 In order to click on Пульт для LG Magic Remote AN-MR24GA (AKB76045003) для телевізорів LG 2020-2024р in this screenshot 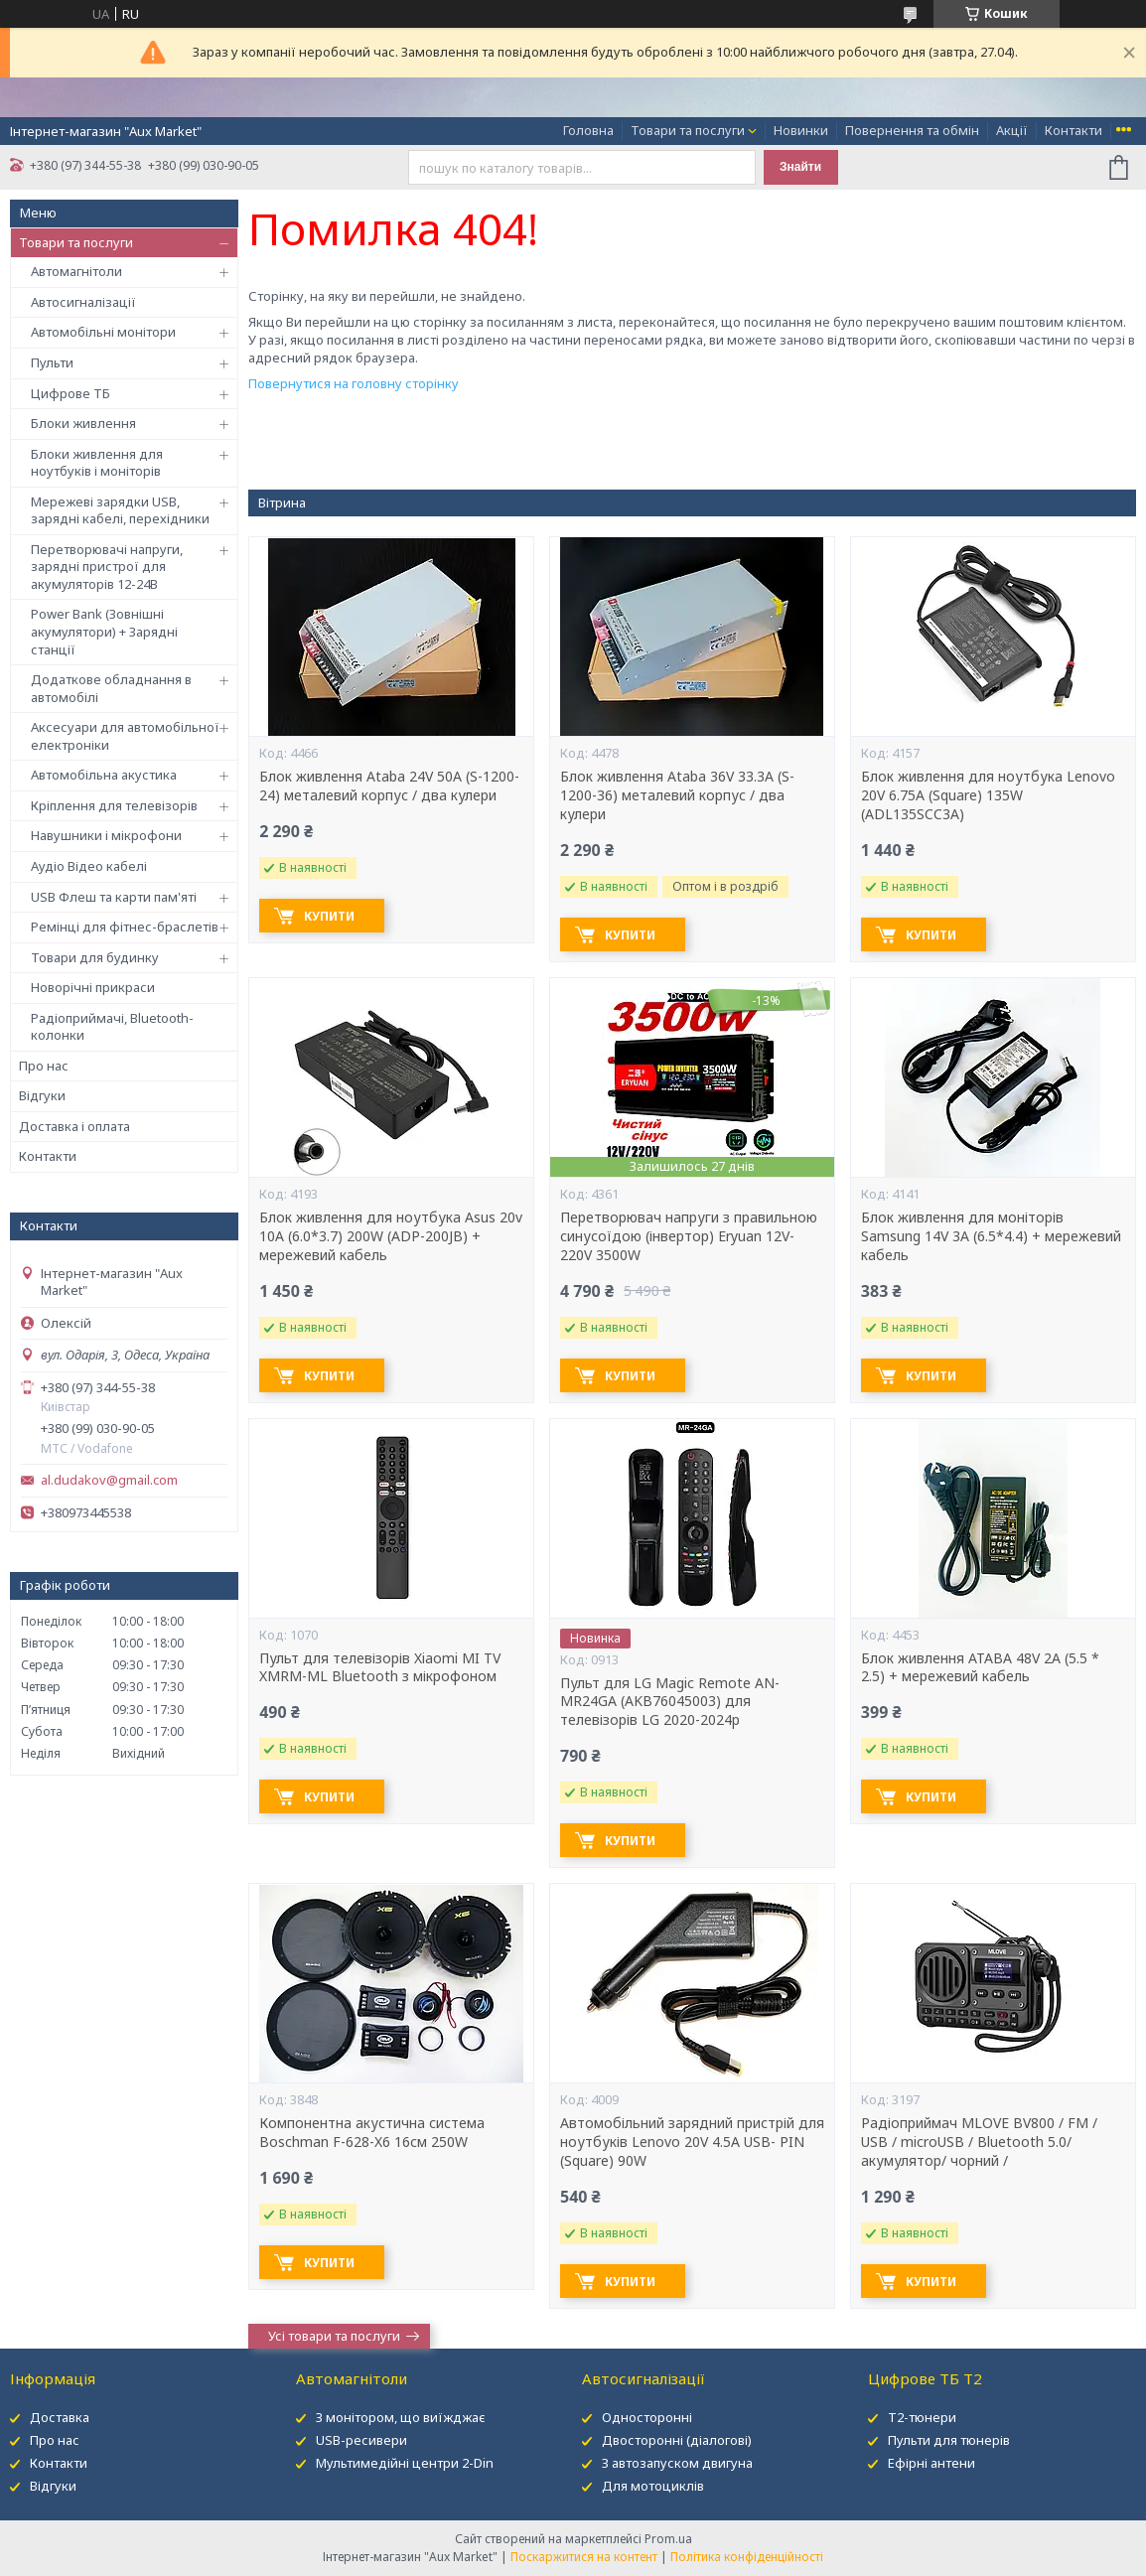, I will do `click(670, 1702)`.